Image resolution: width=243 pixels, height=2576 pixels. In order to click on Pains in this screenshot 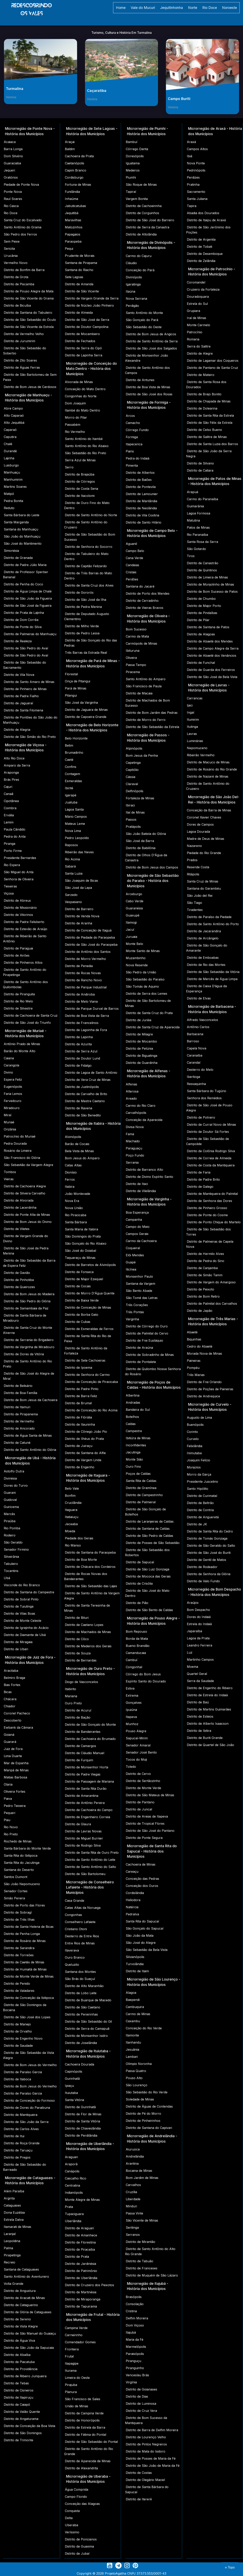, I will do `click(130, 451)`.